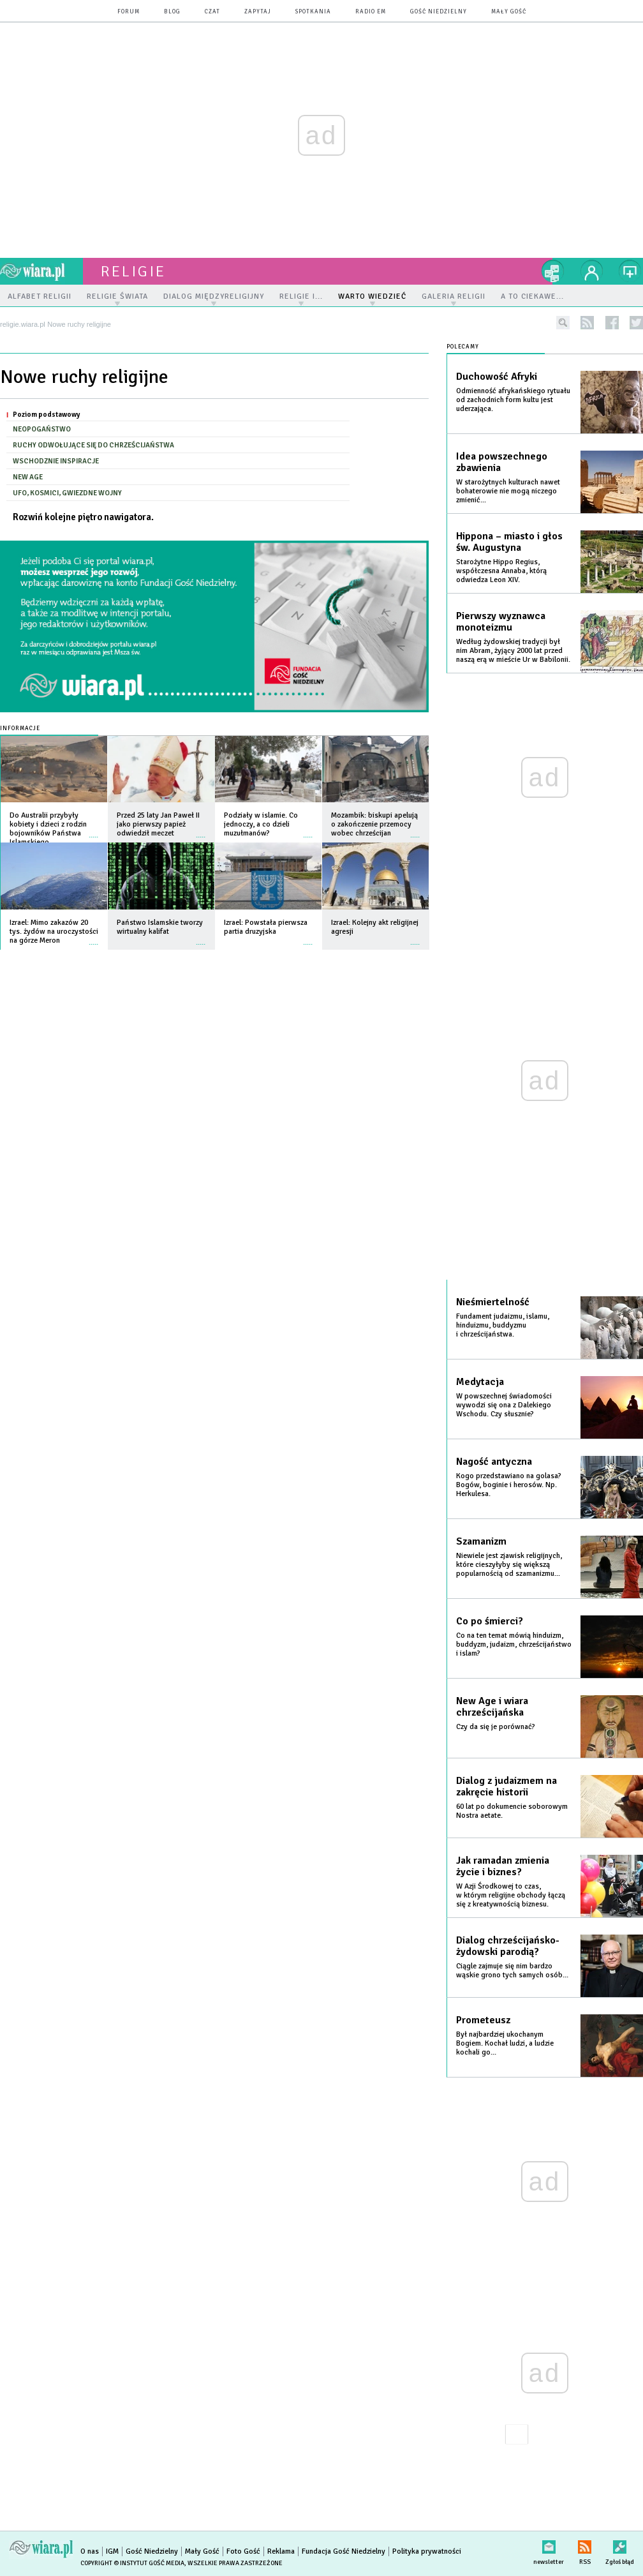  I want to click on Duchowość Afryki, so click(496, 376).